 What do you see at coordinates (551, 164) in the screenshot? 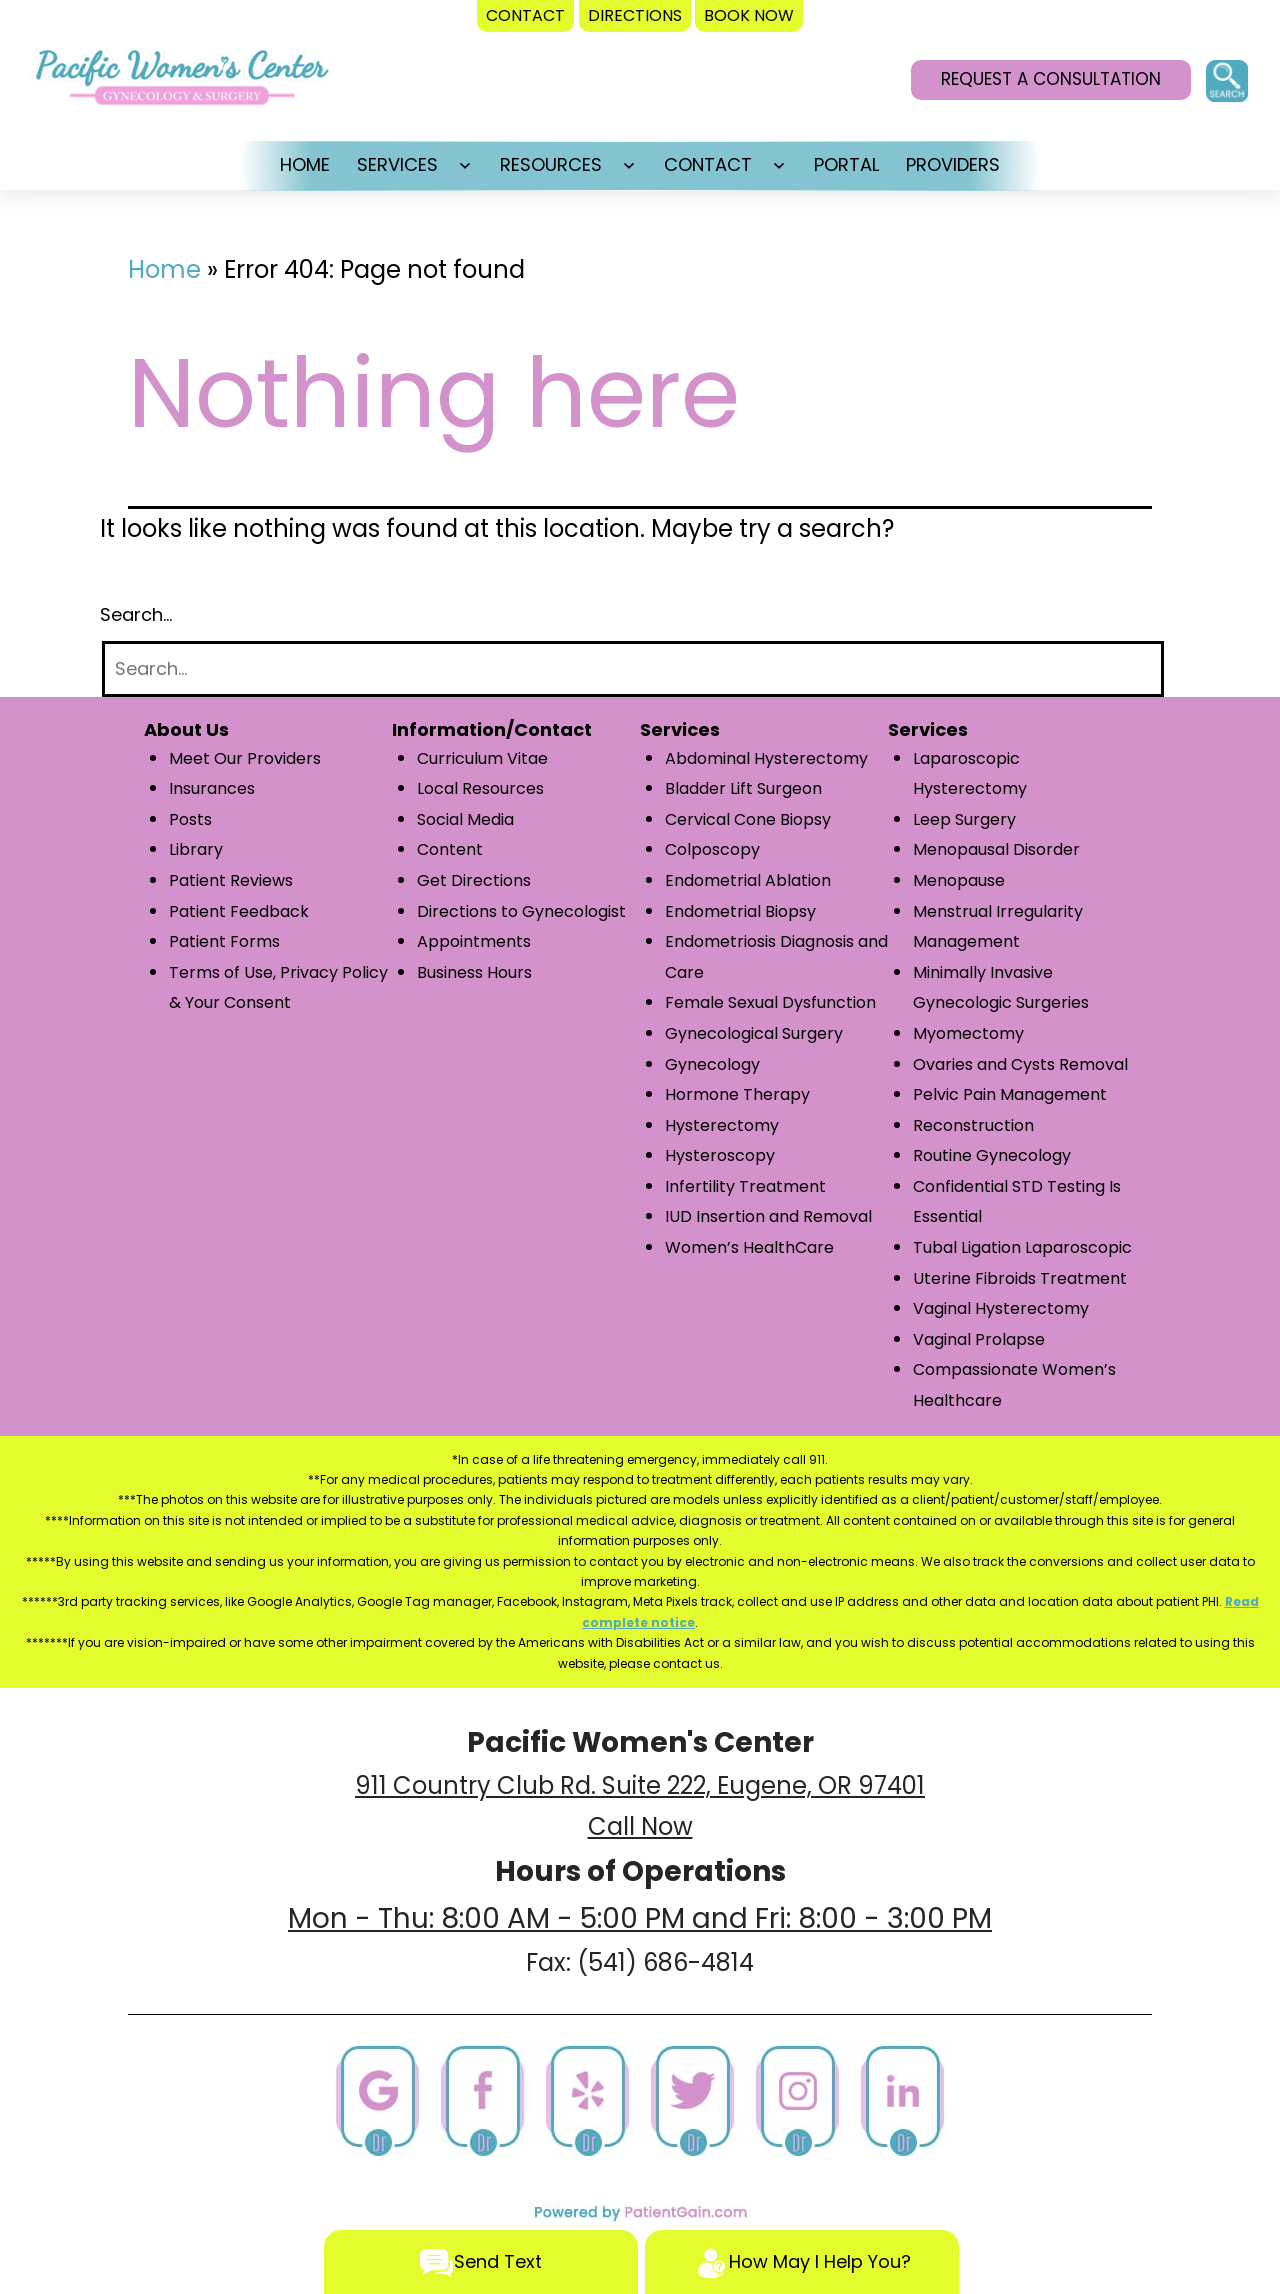
I see `RESOURCES` at bounding box center [551, 164].